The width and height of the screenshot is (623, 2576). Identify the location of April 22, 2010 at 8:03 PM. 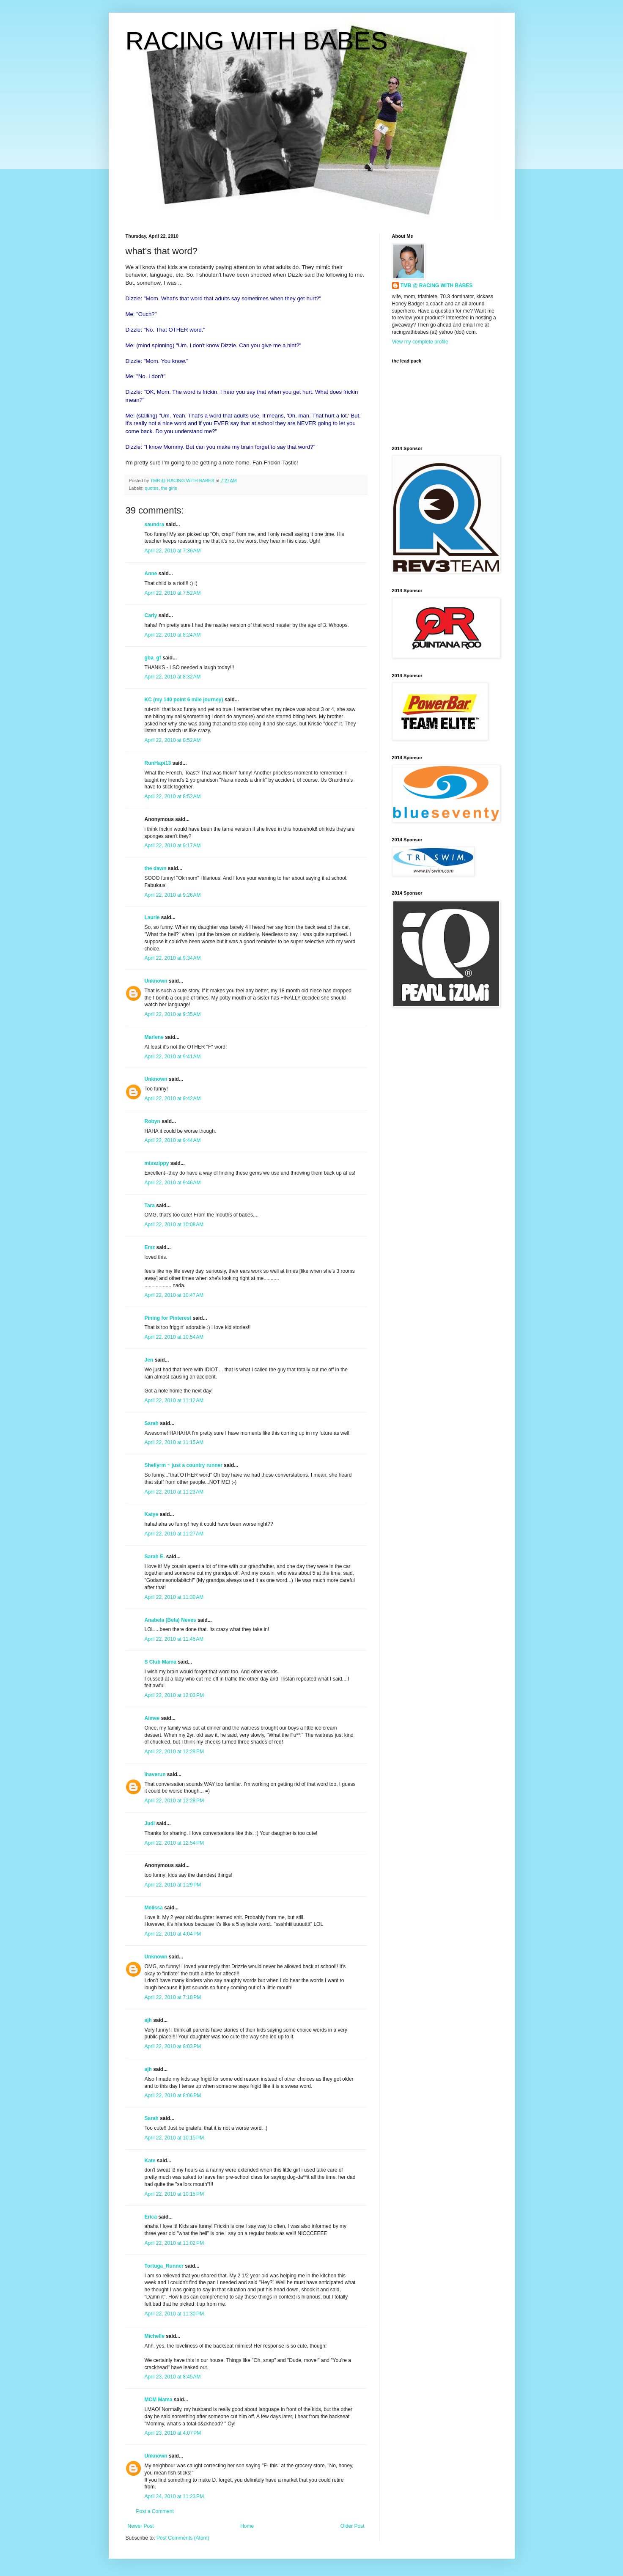
(173, 2046).